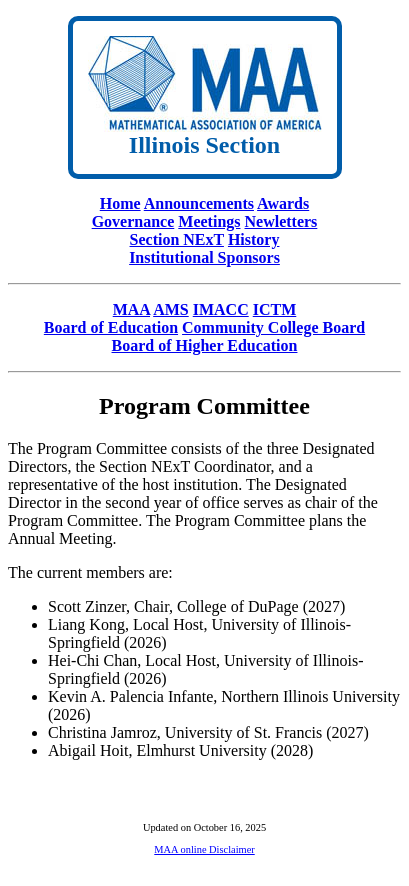 The width and height of the screenshot is (409, 886). I want to click on IMACC, so click(221, 309).